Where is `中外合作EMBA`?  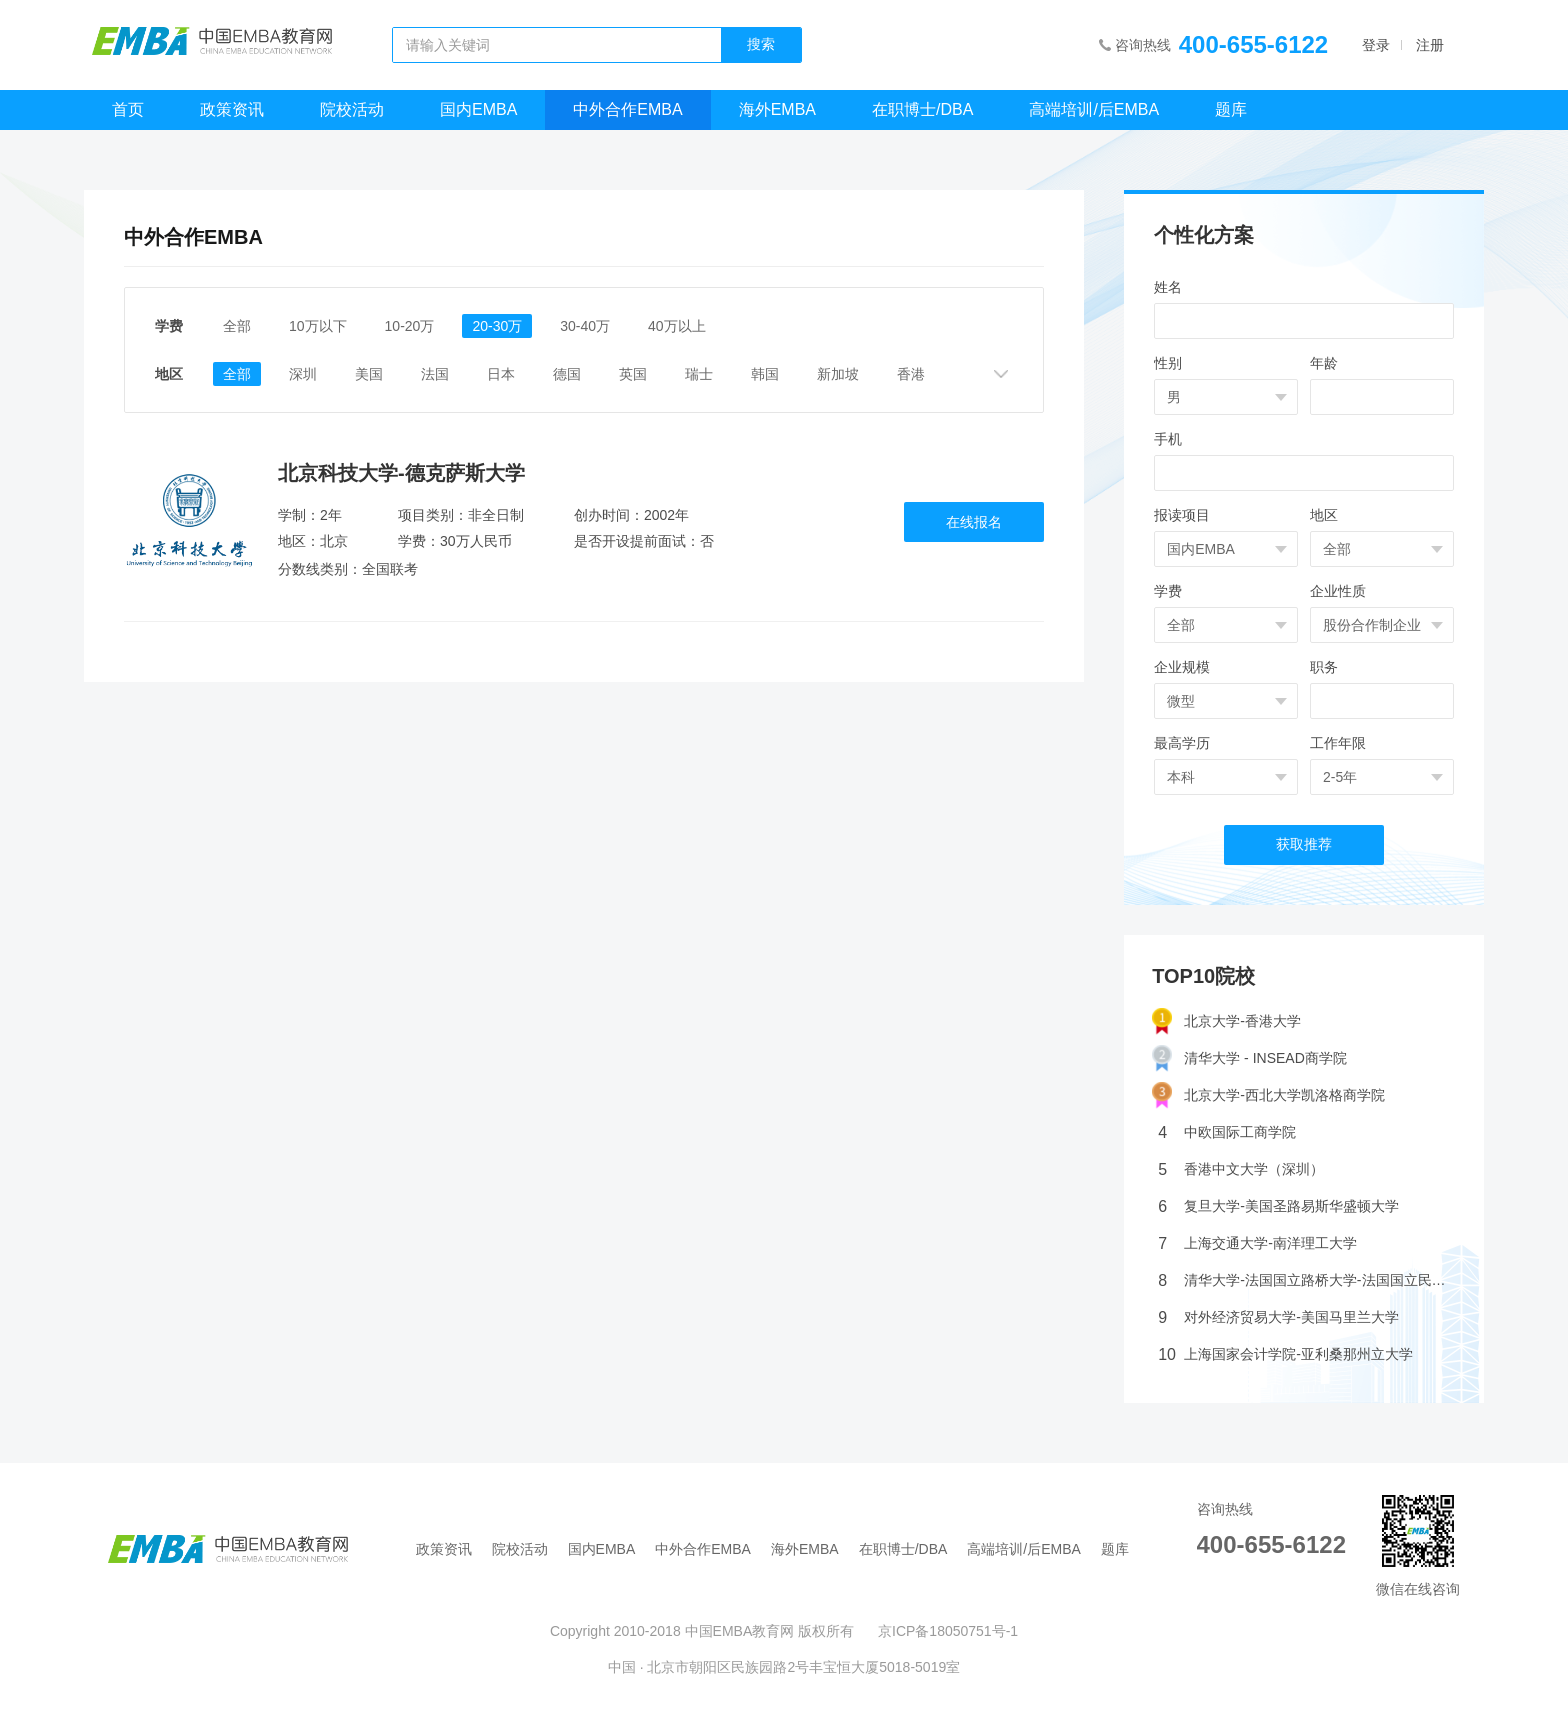
中外合作EMBA is located at coordinates (627, 109).